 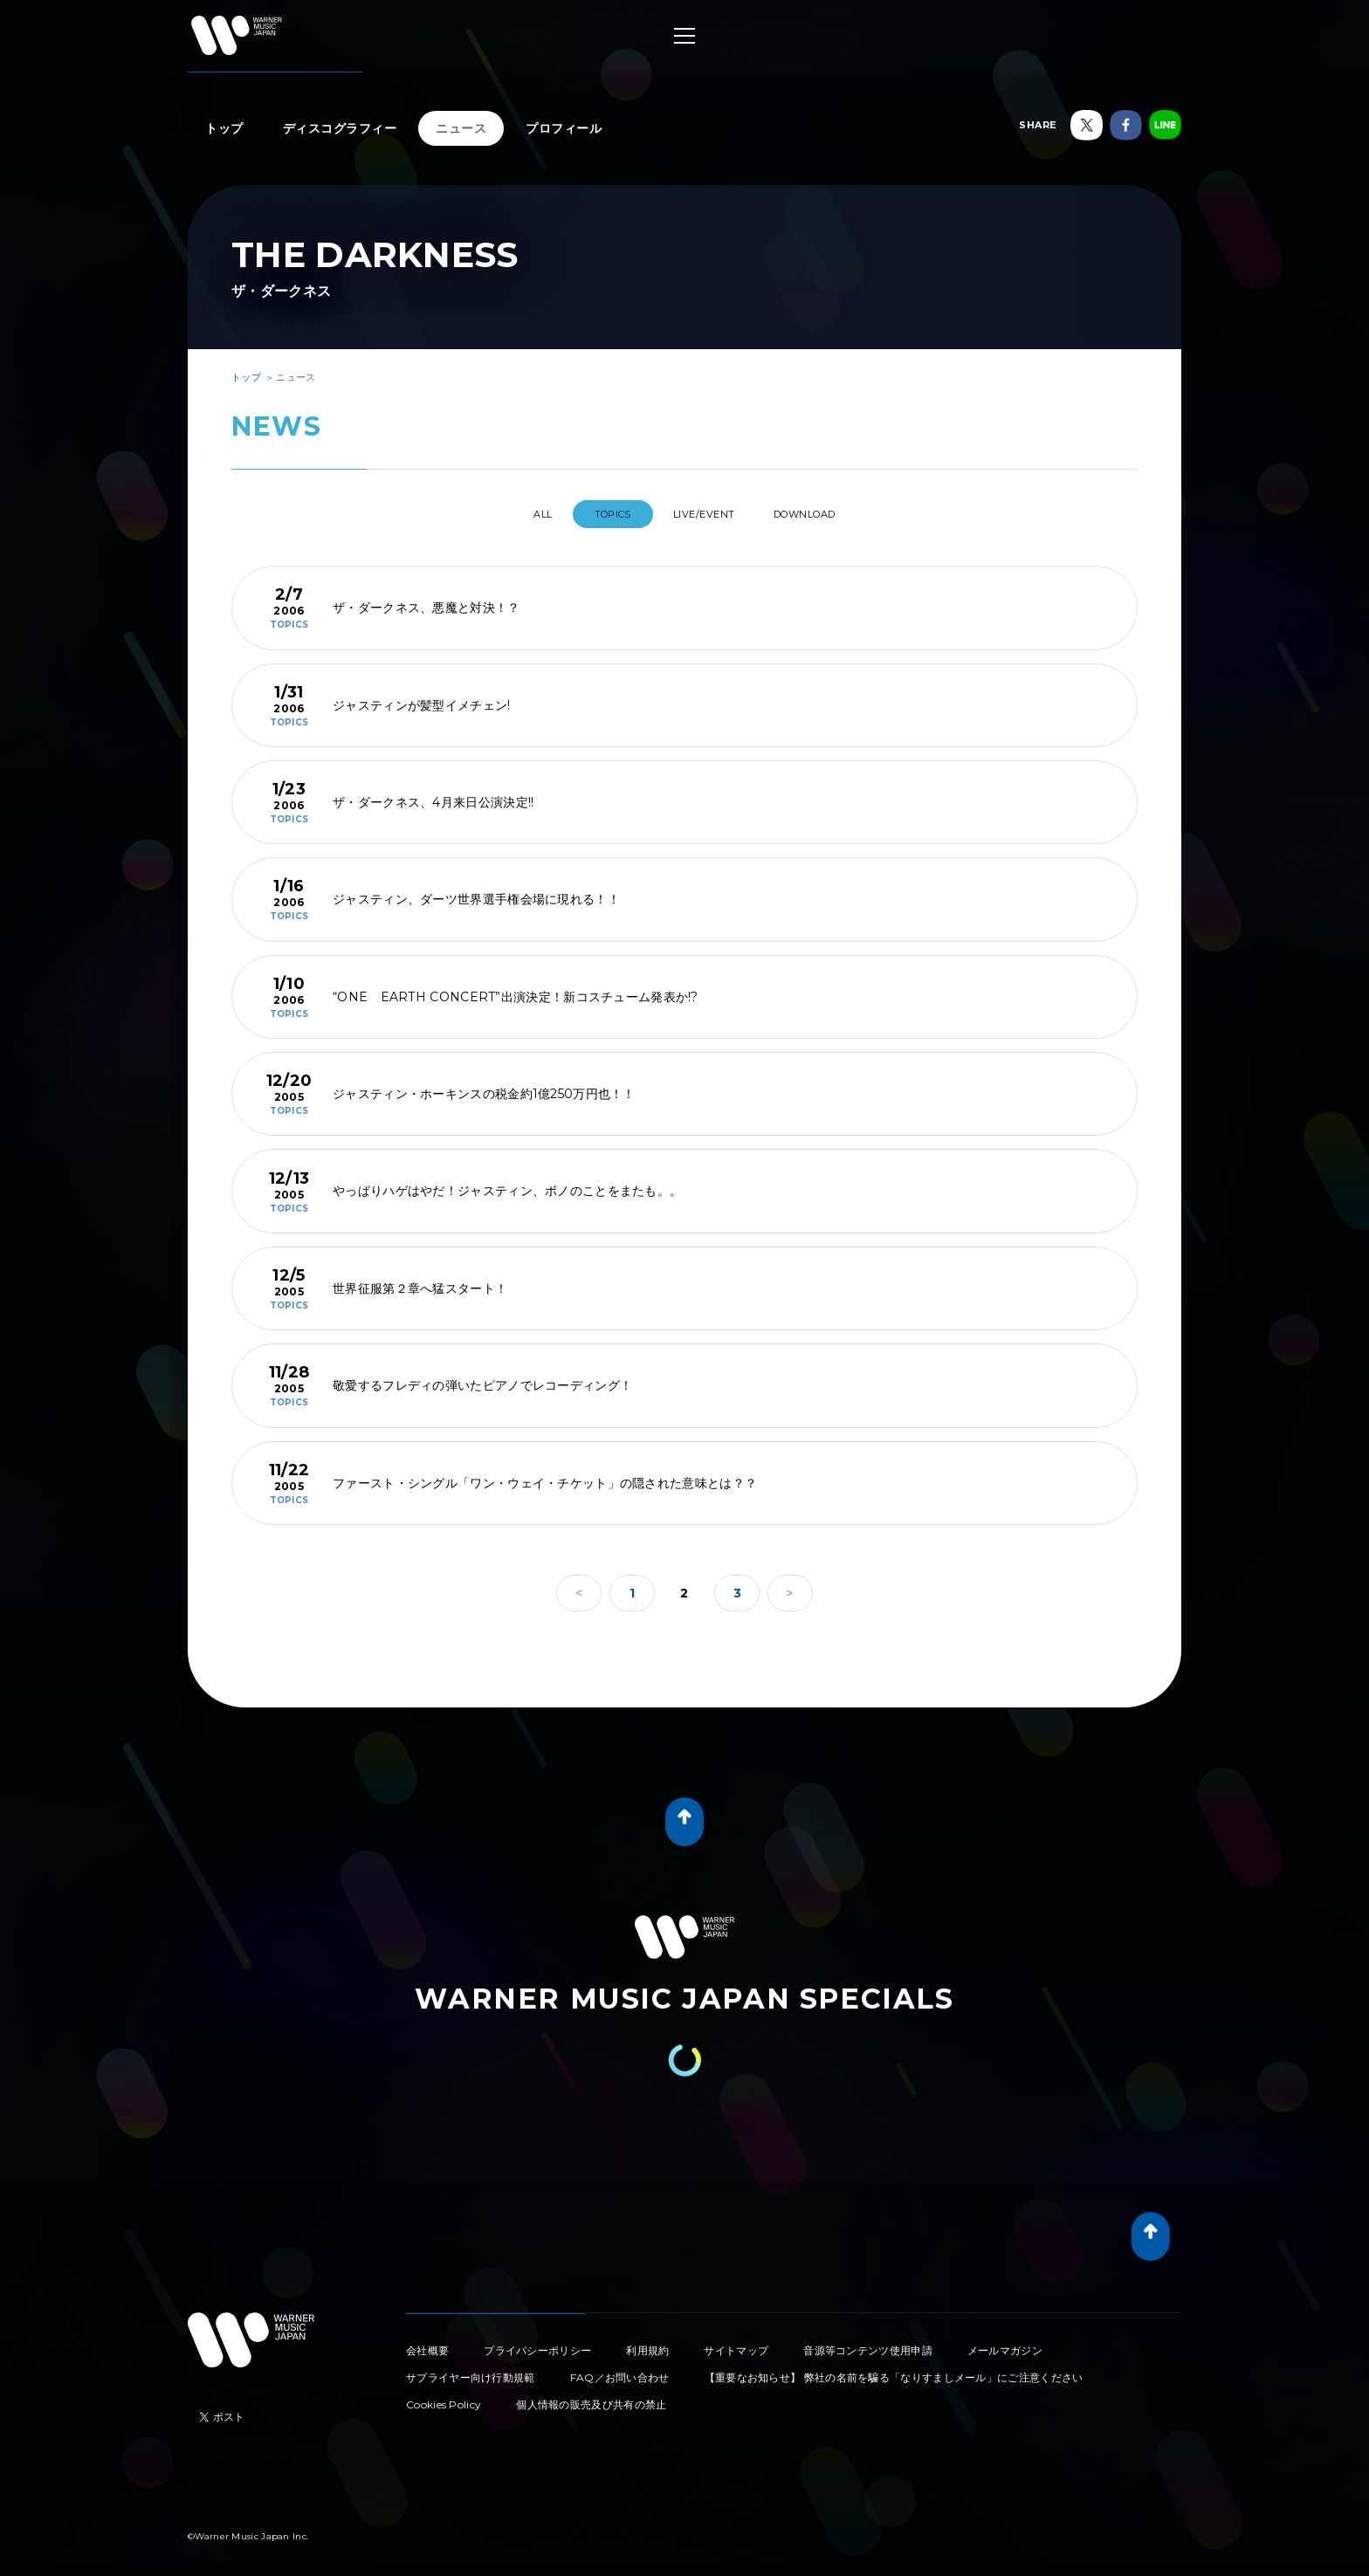 What do you see at coordinates (828, 514) in the screenshot?
I see `DOWNLOAD` at bounding box center [828, 514].